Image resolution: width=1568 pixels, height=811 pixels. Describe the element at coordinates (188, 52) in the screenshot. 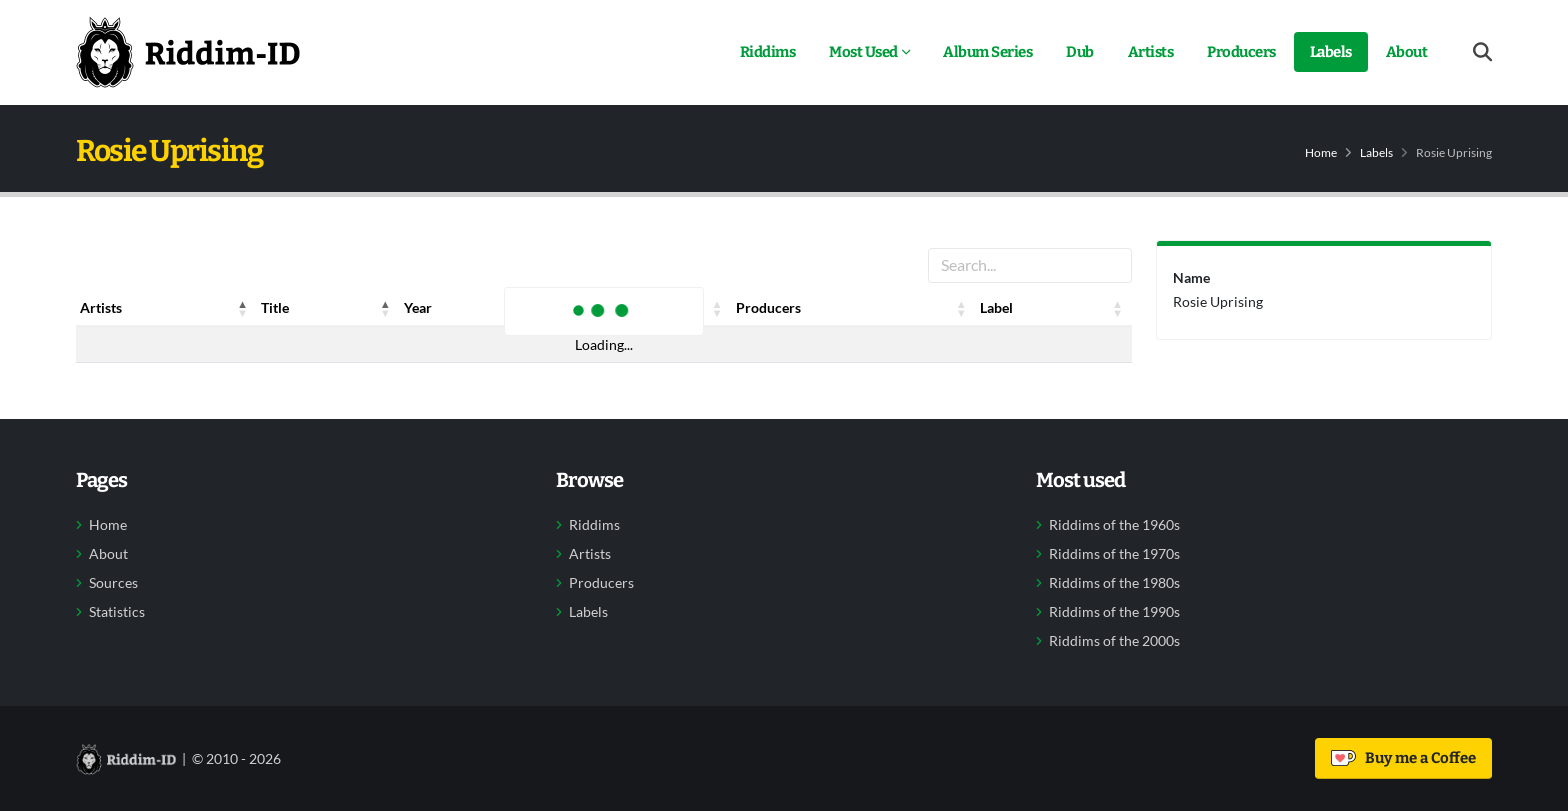

I see `[Back to home]` at that location.